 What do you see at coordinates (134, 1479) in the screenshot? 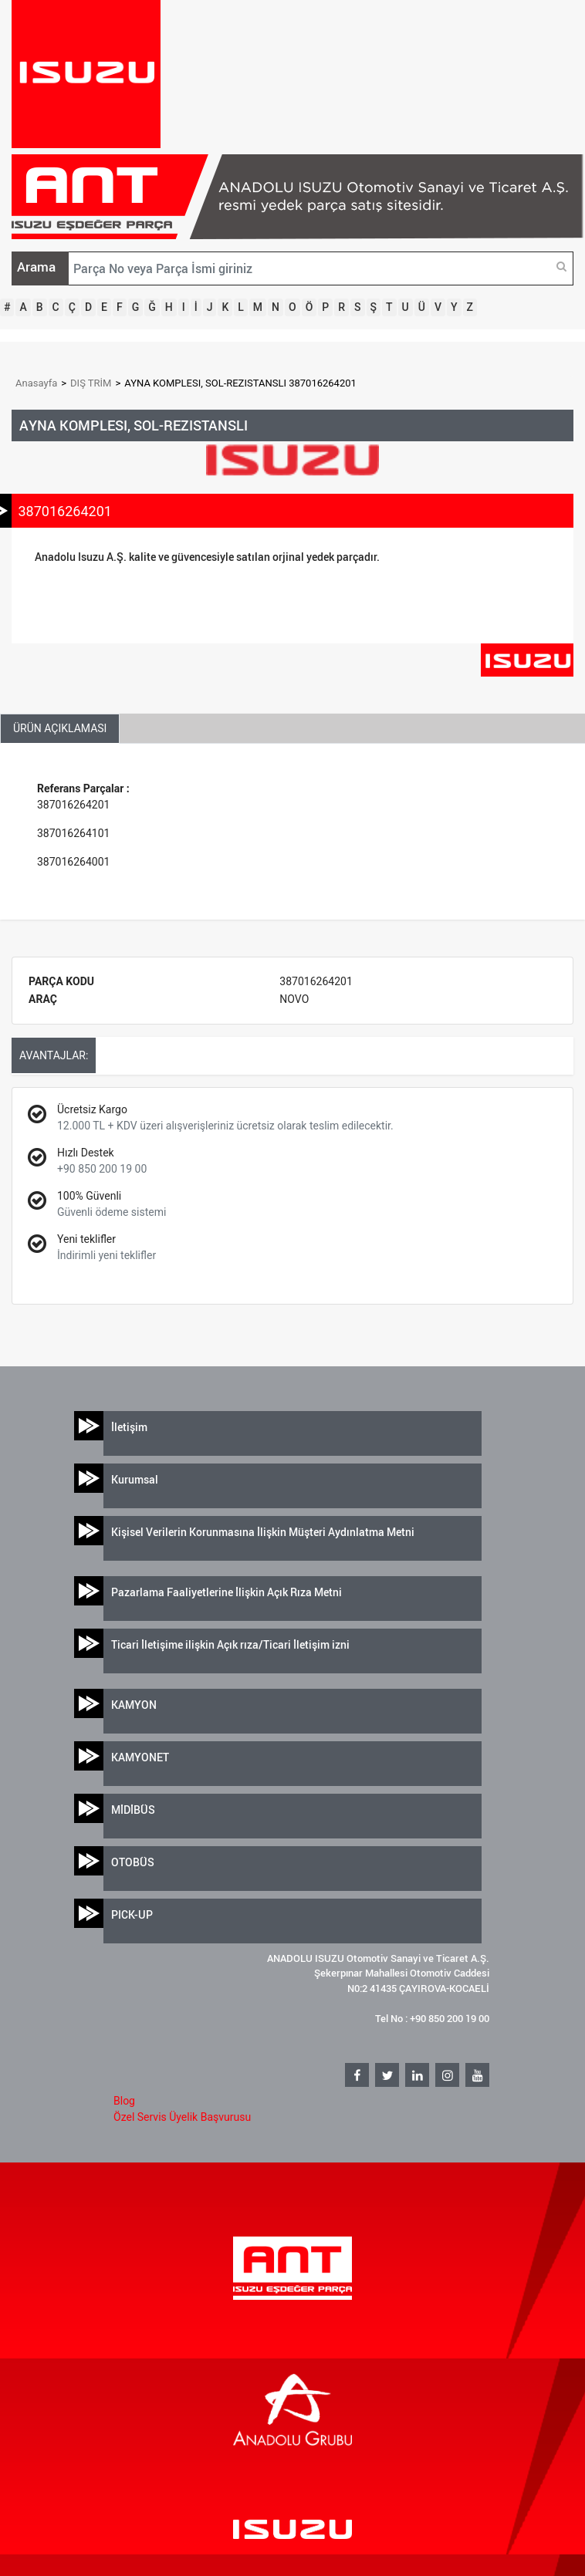
I see `Kurumsal` at bounding box center [134, 1479].